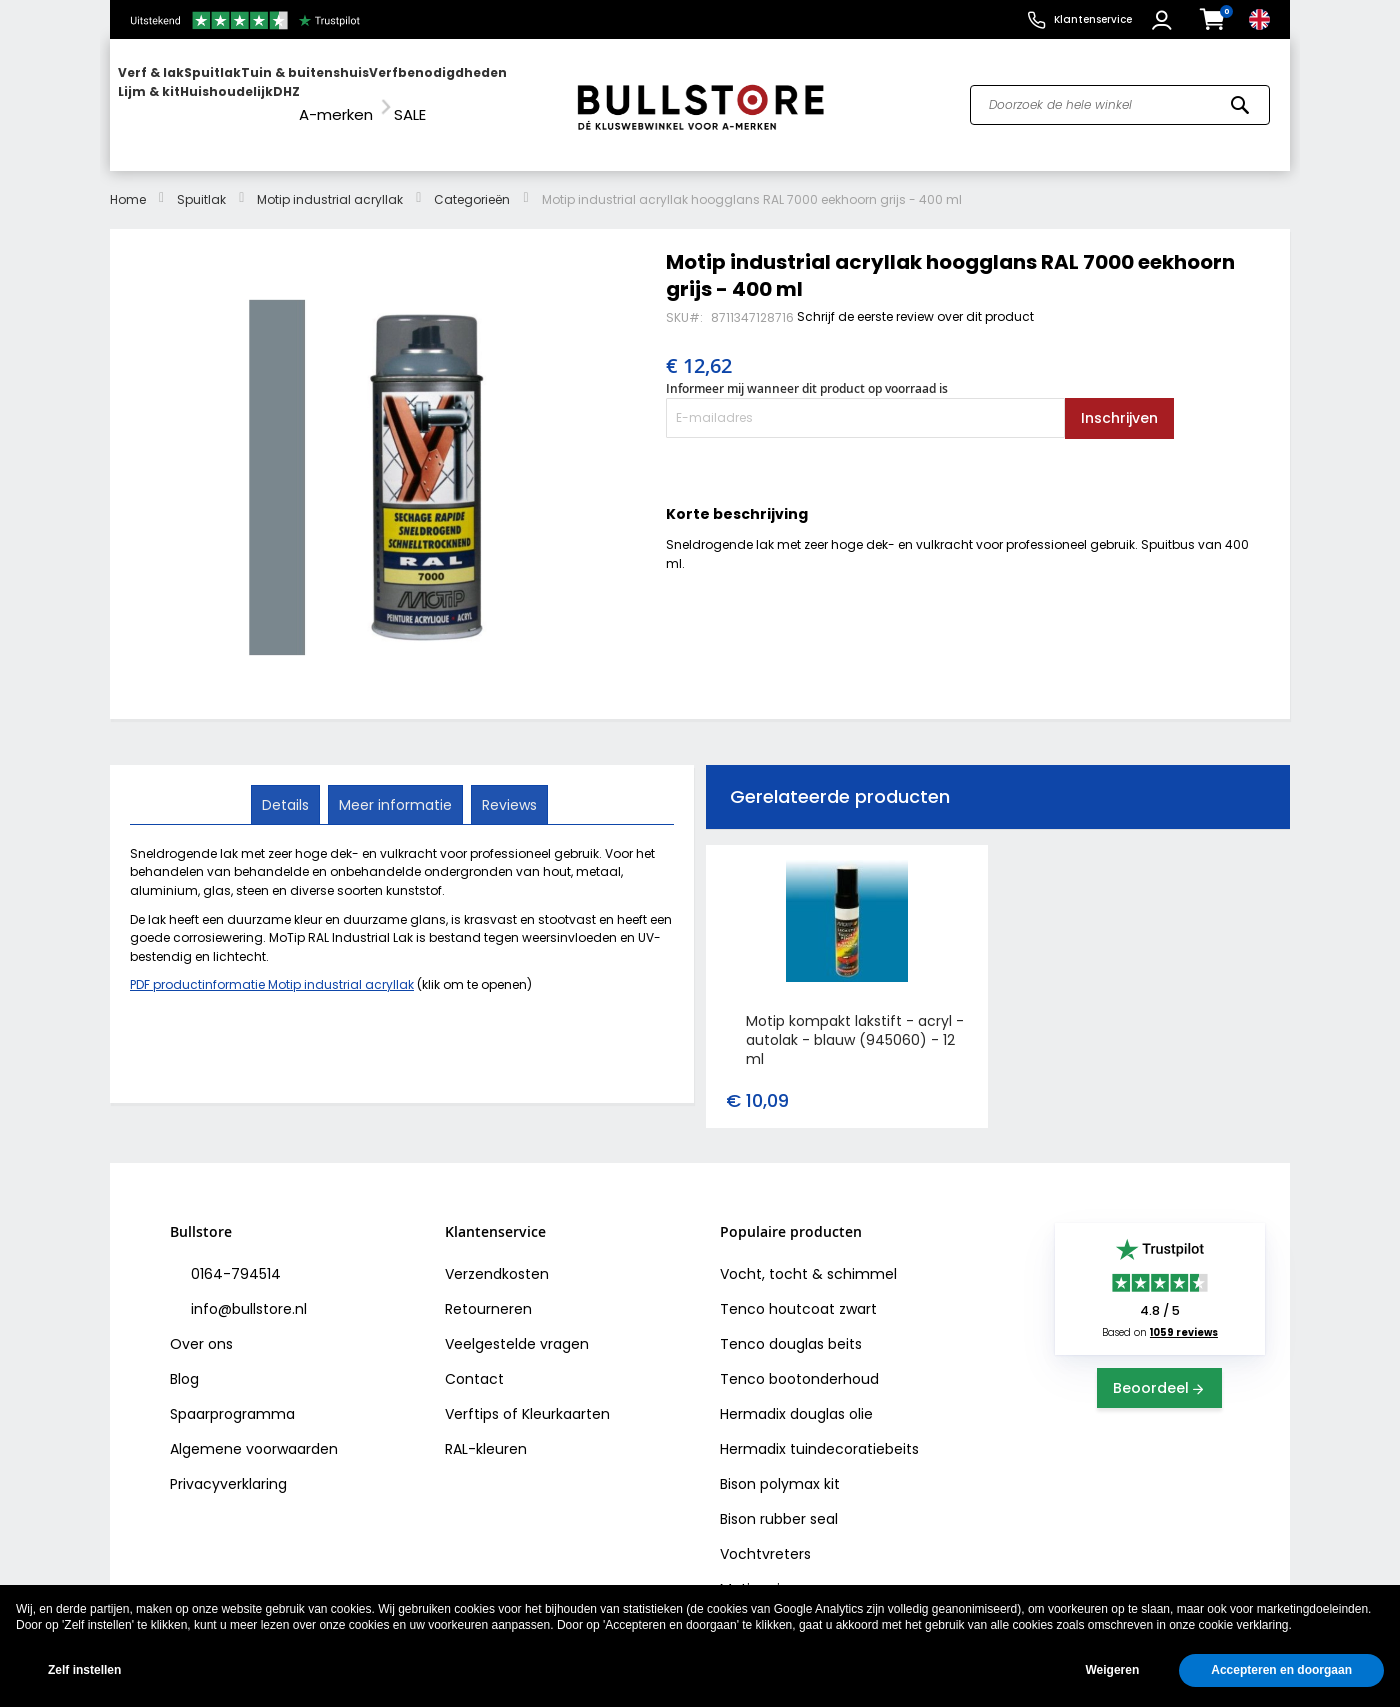  I want to click on Verzendkosten, so click(497, 1256).